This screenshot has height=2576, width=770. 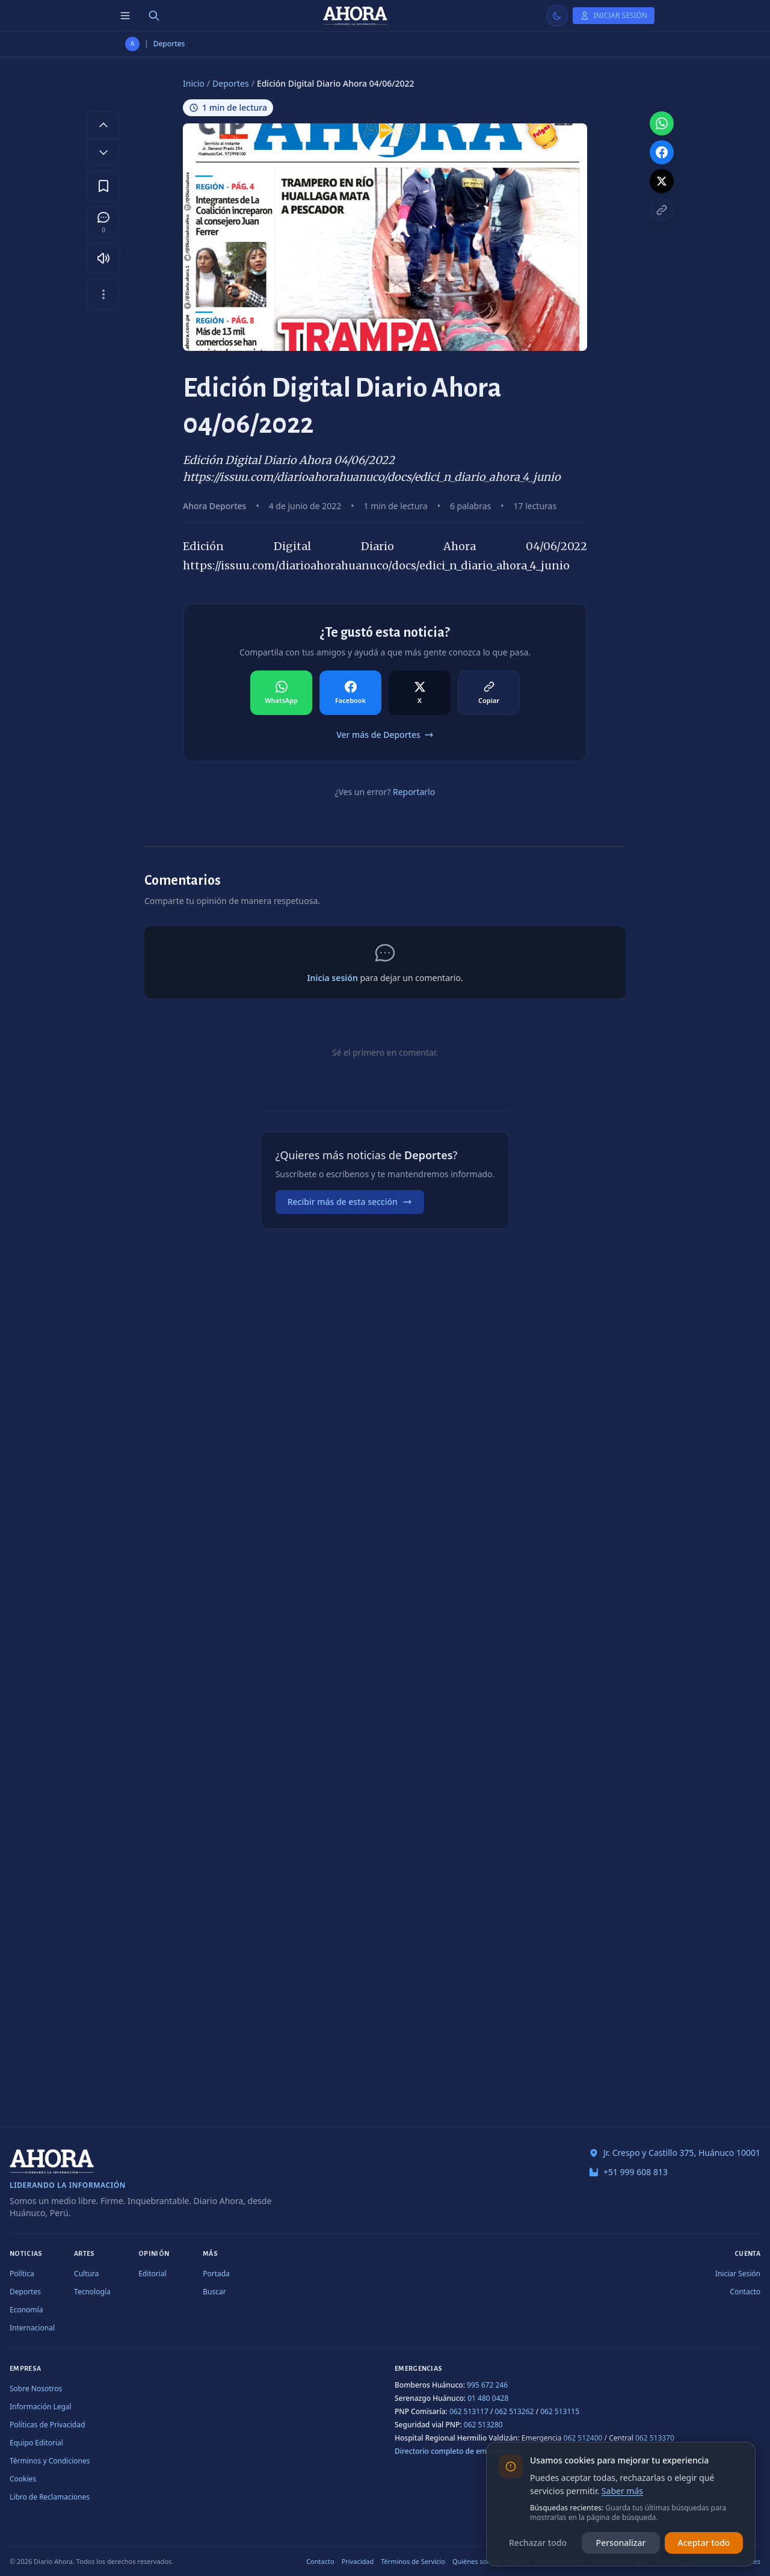 I want to click on 062 513115, so click(x=559, y=2411).